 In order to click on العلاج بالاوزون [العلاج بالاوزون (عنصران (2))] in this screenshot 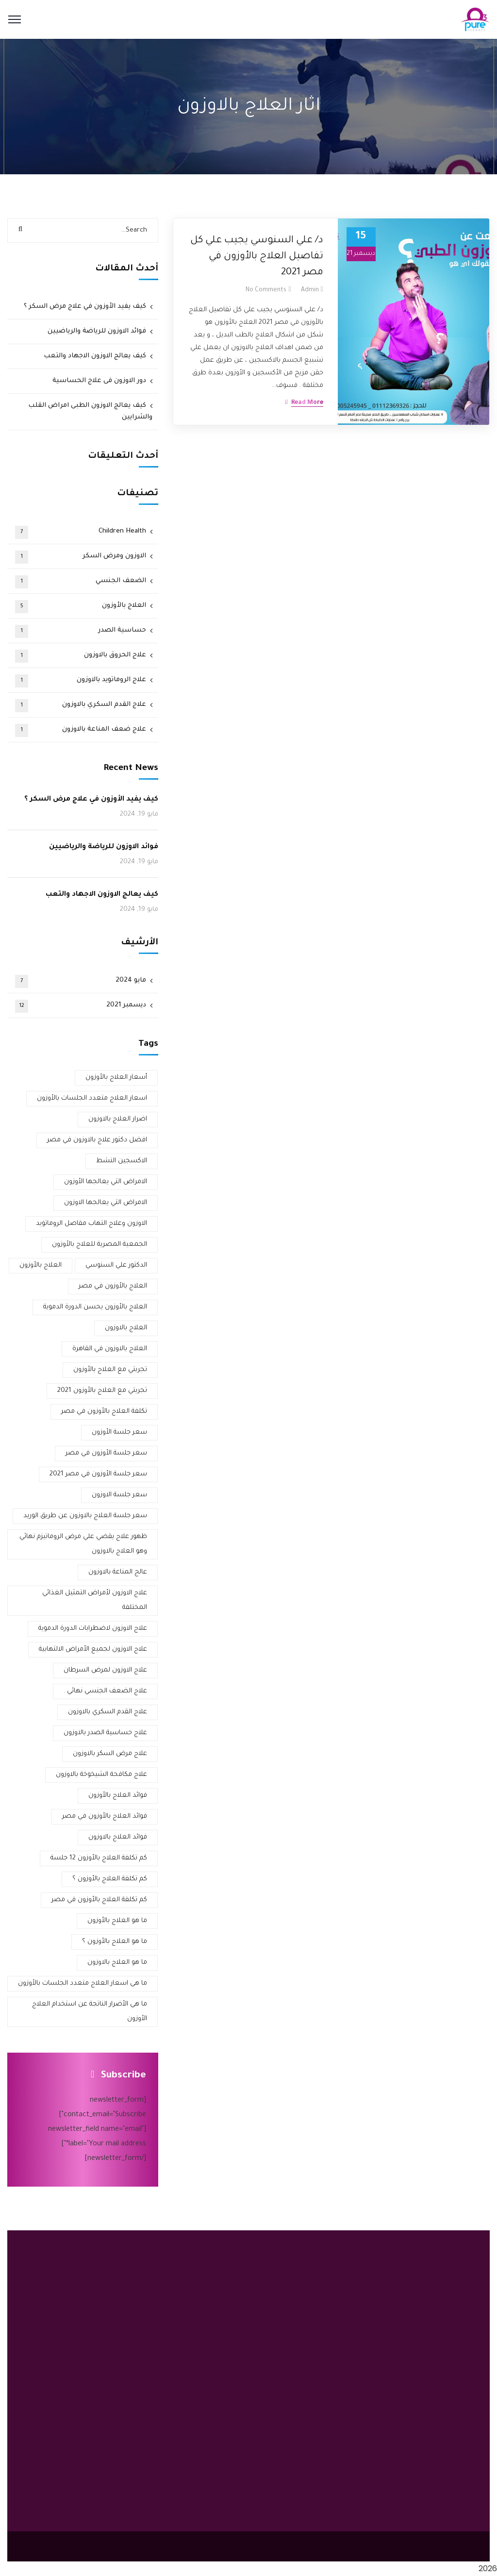, I will do `click(126, 1328)`.